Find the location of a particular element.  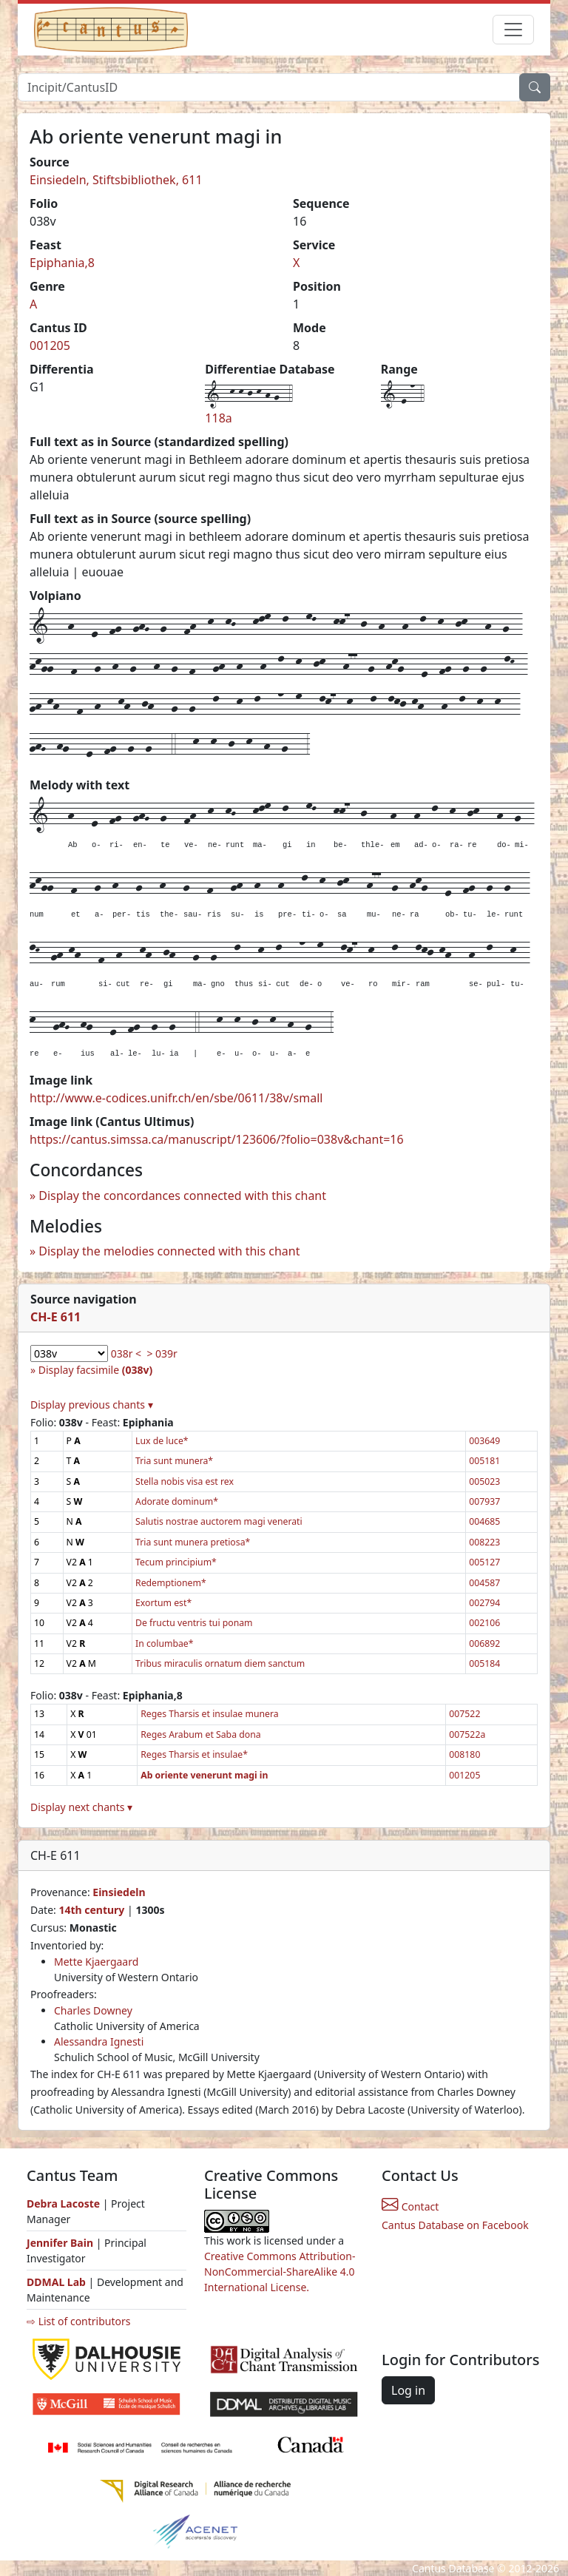

Cantus Database on Facebook is located at coordinates (455, 2225).